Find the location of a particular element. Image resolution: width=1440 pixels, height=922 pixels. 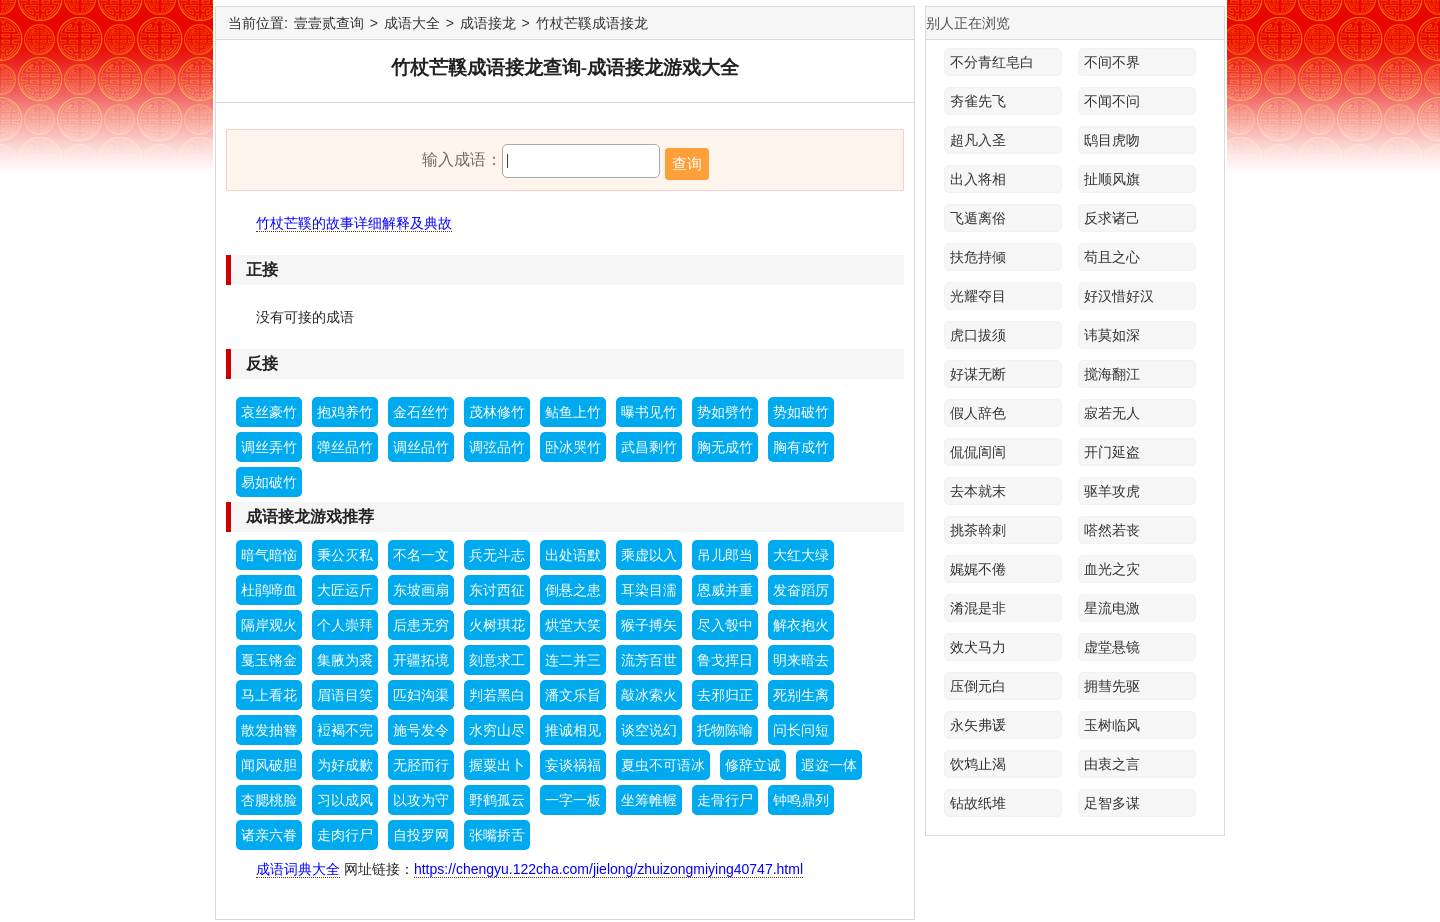

娓娓不倦 is located at coordinates (978, 569).